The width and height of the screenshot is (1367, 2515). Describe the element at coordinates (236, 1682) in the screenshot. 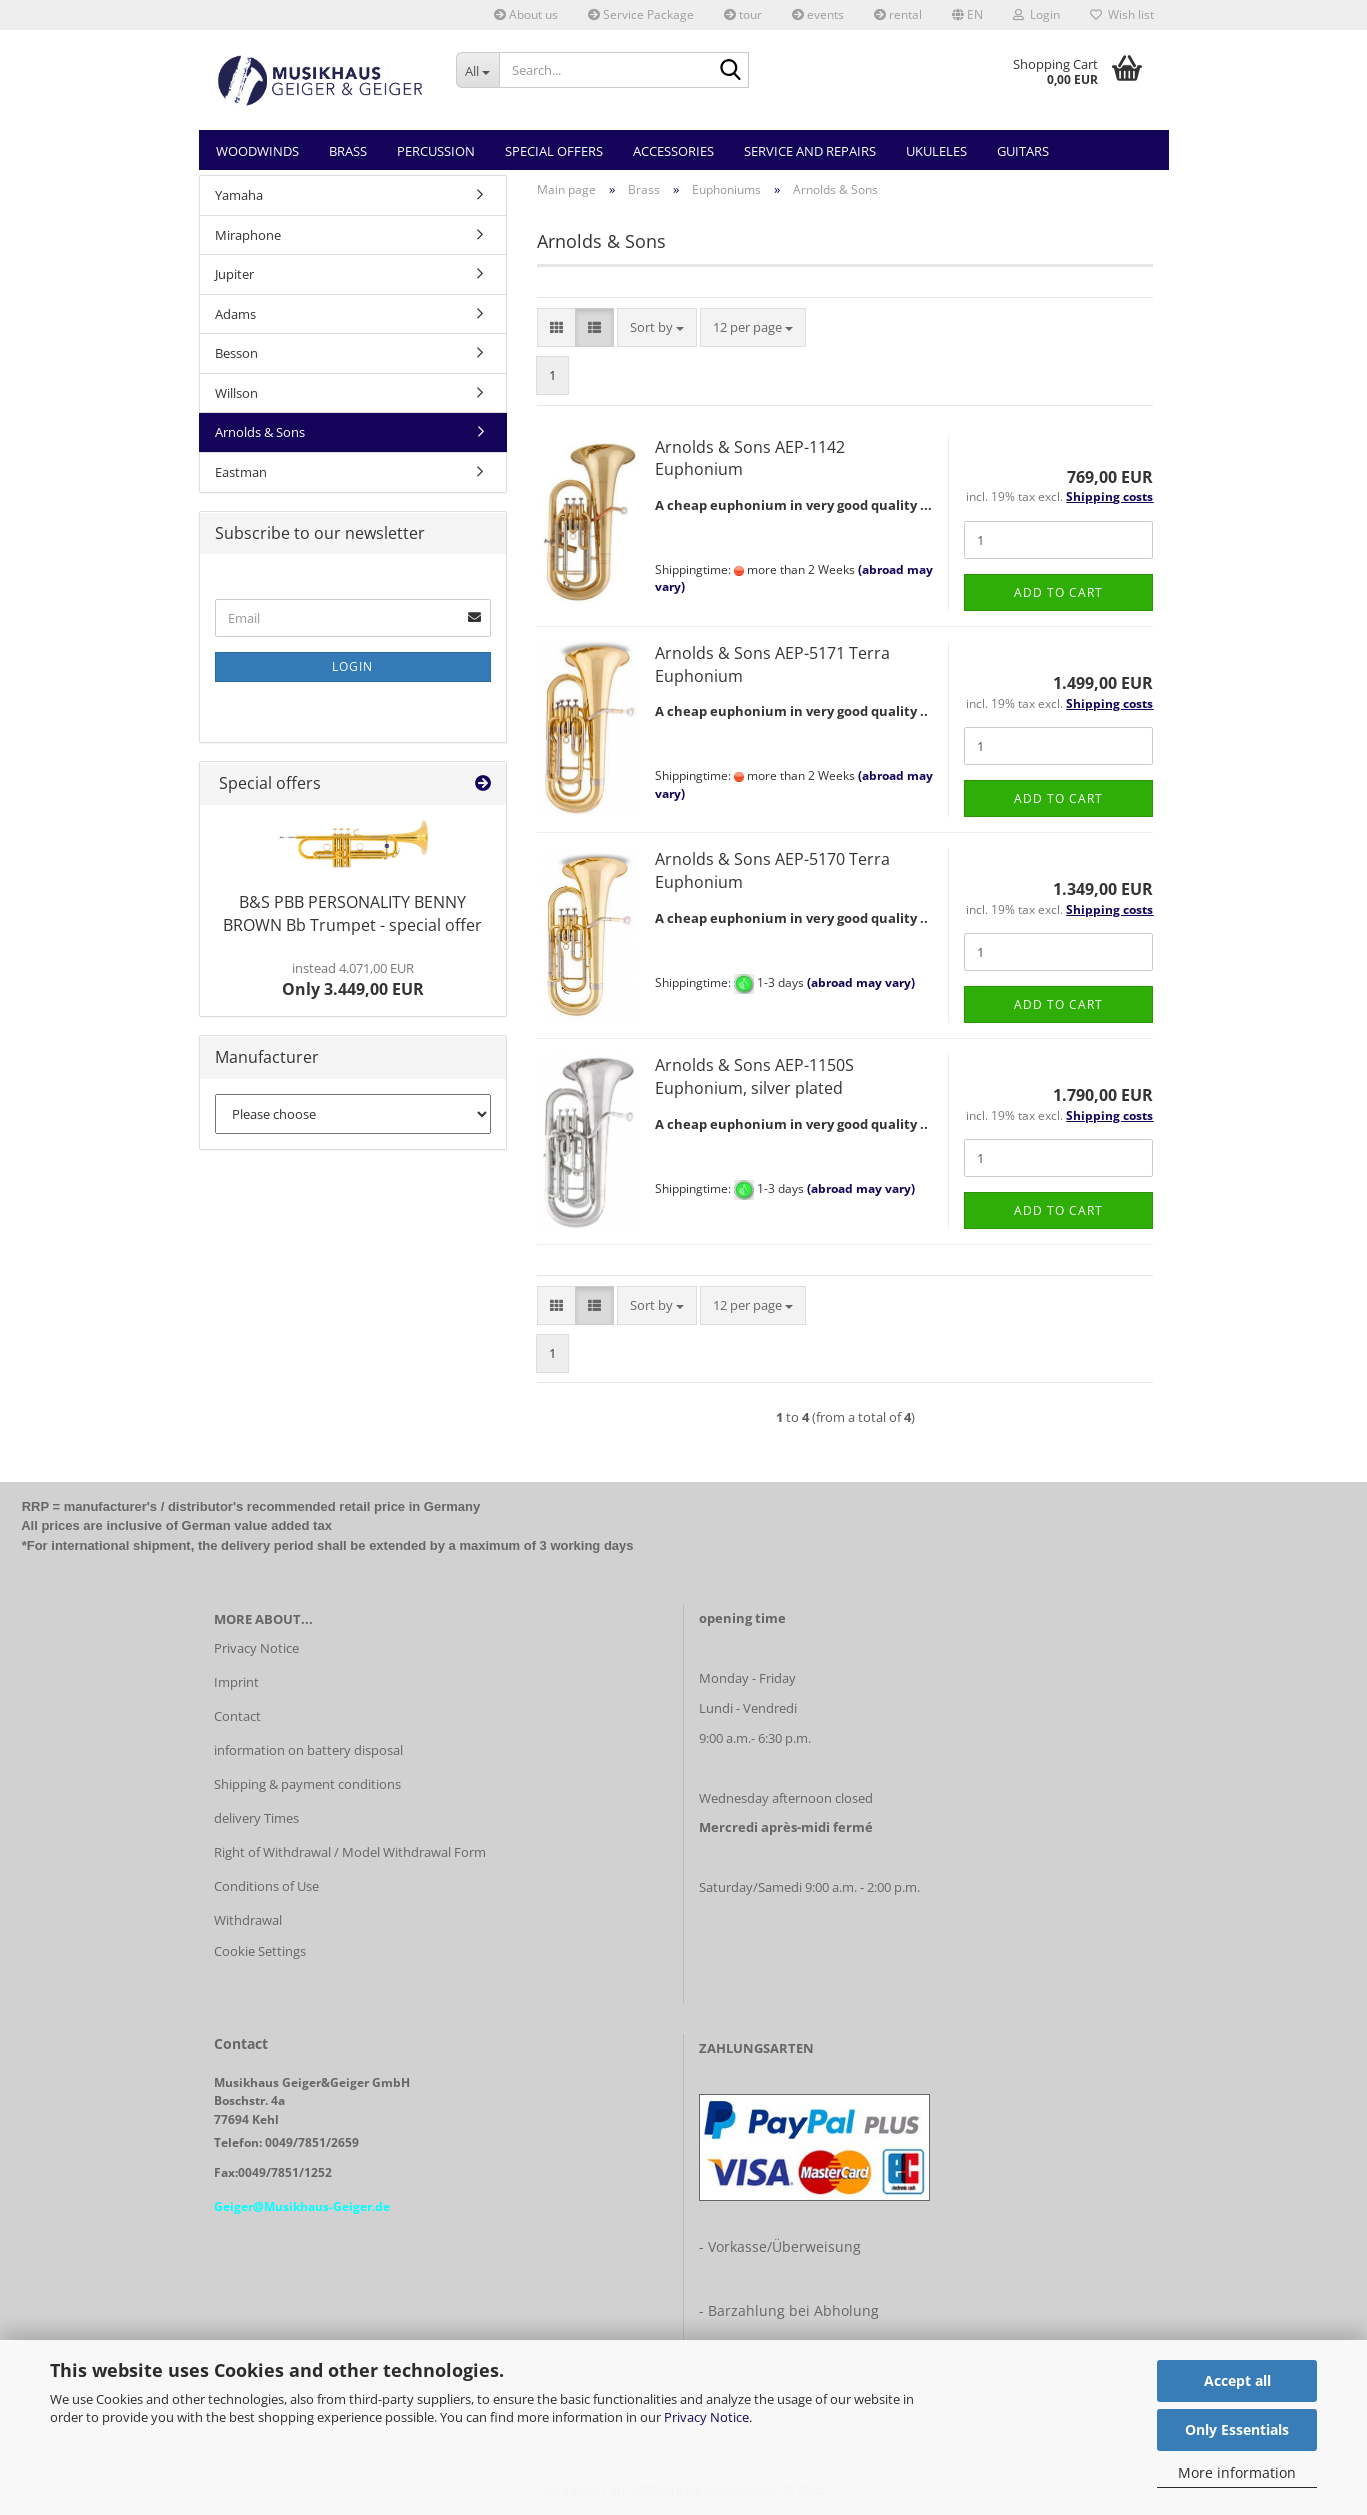

I see `Imprint` at that location.